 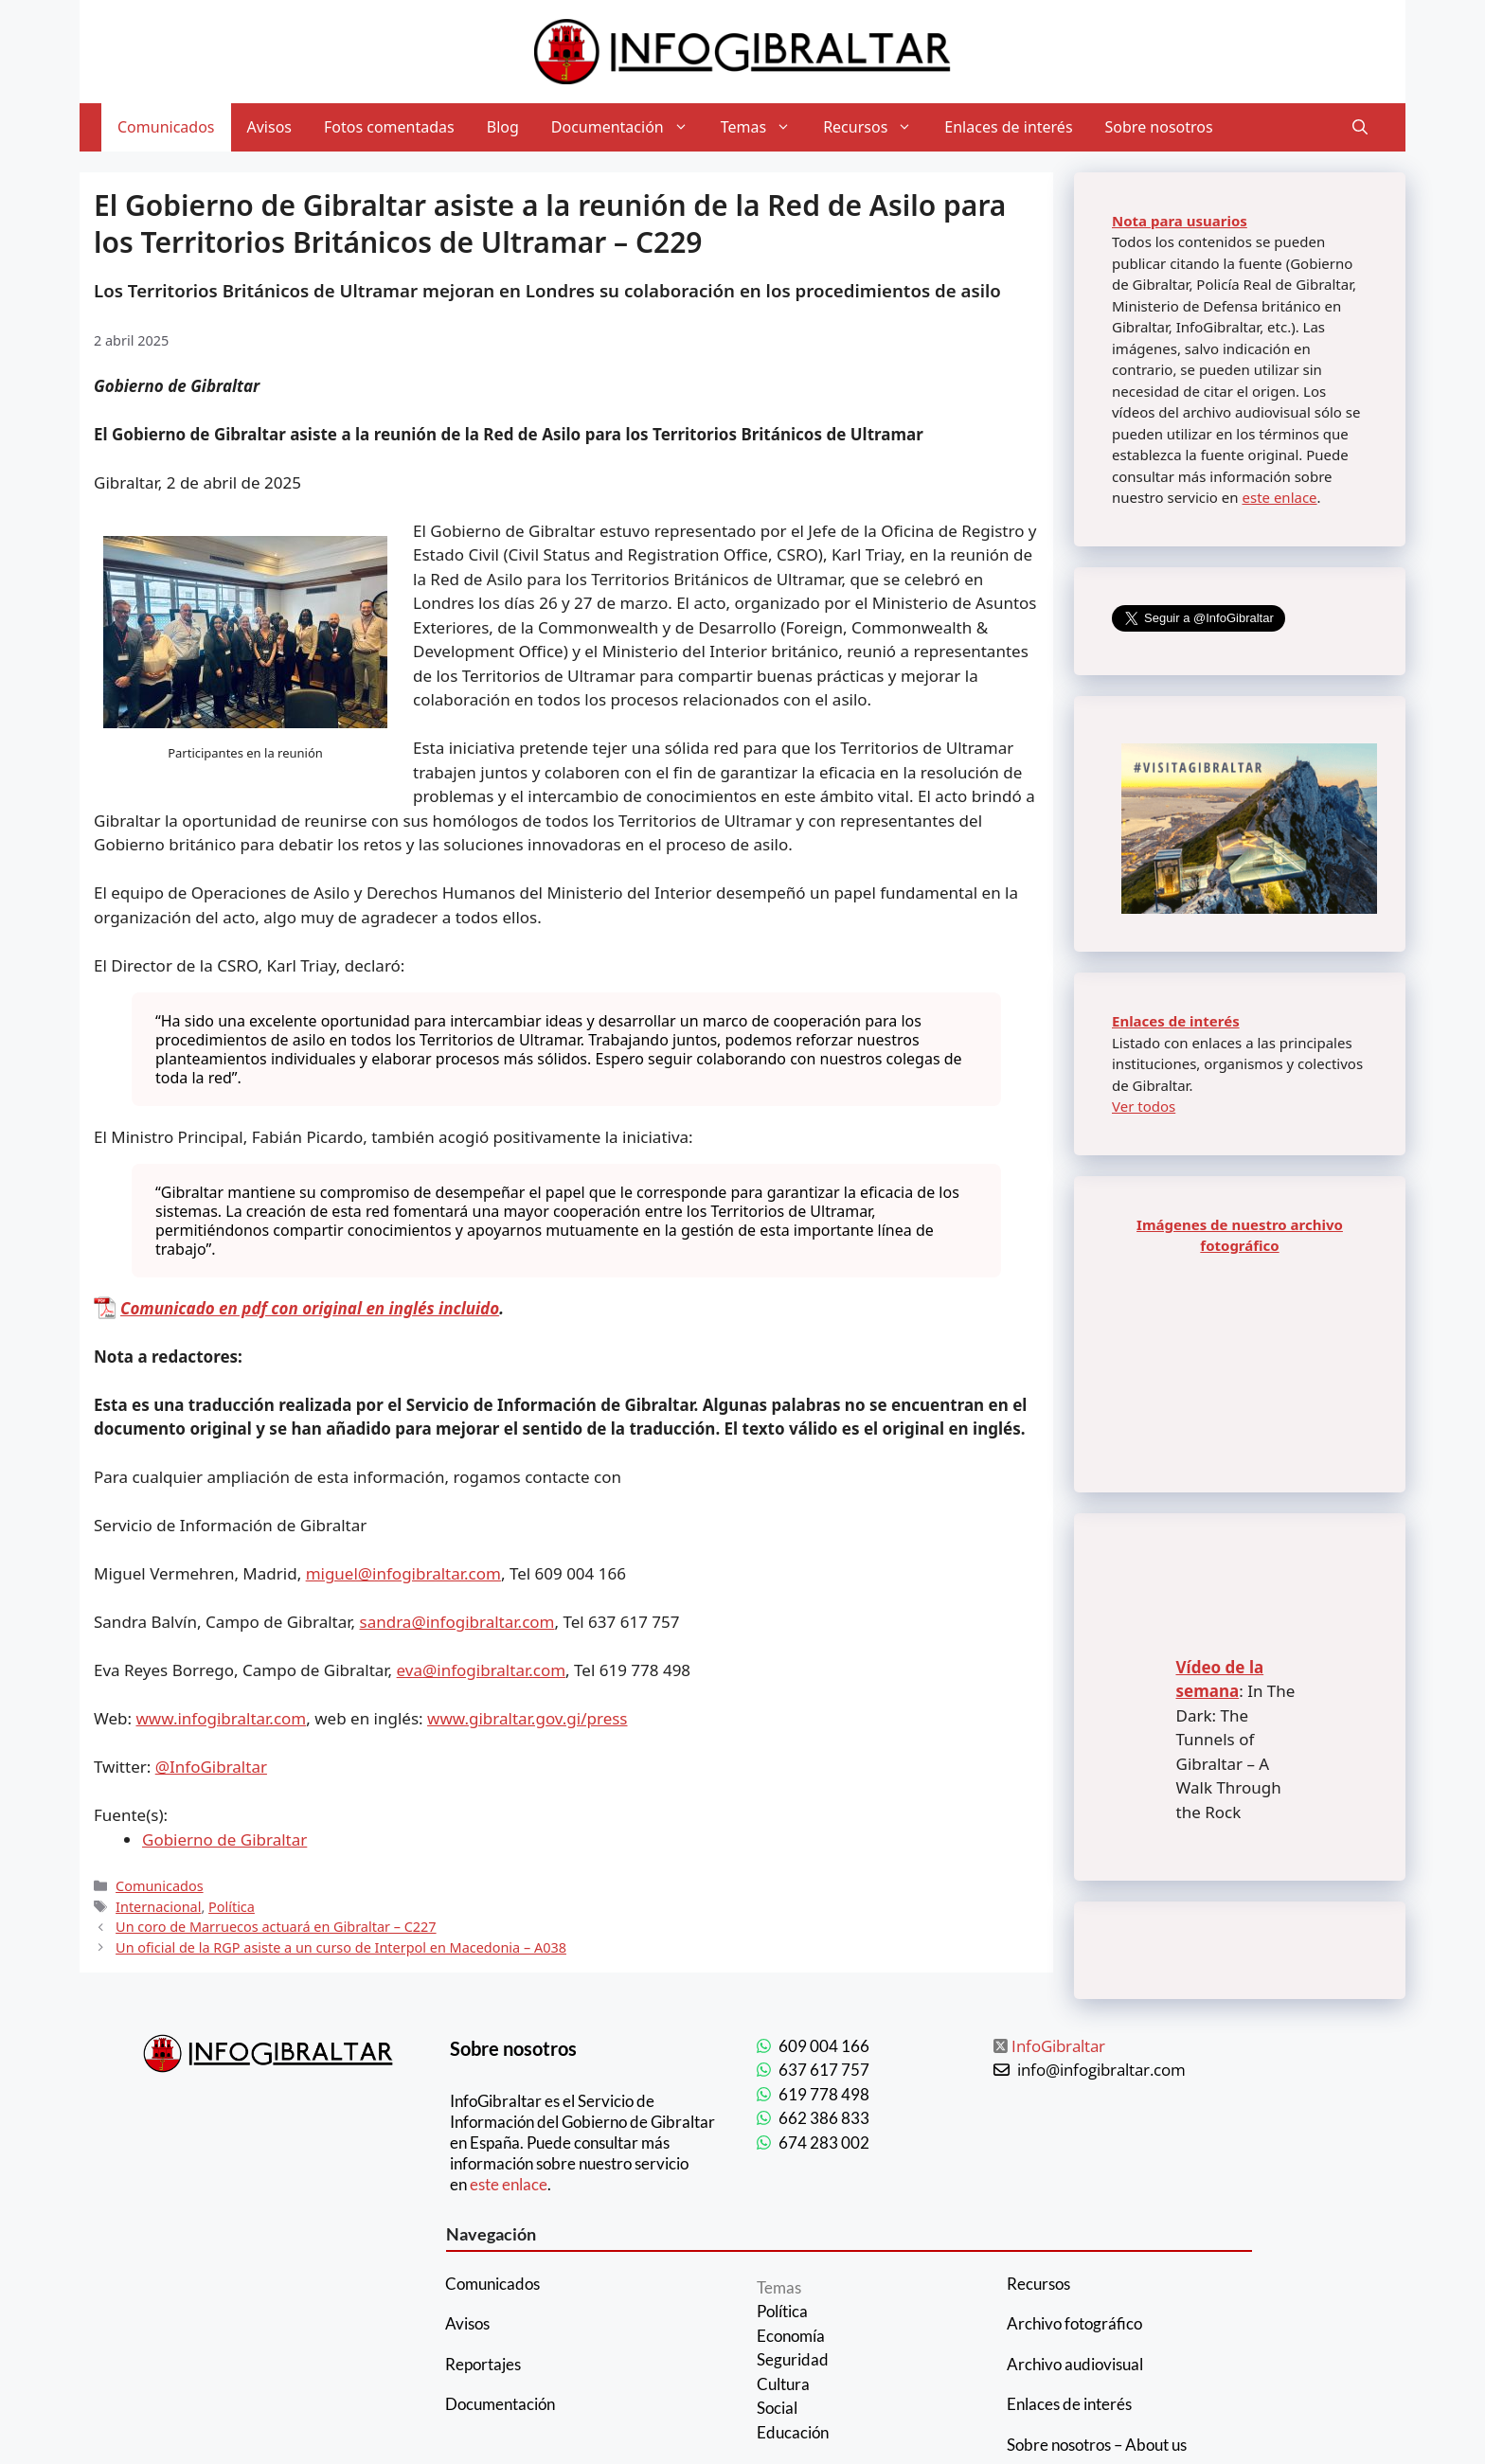 I want to click on InfoGibraltar, so click(x=1058, y=2046).